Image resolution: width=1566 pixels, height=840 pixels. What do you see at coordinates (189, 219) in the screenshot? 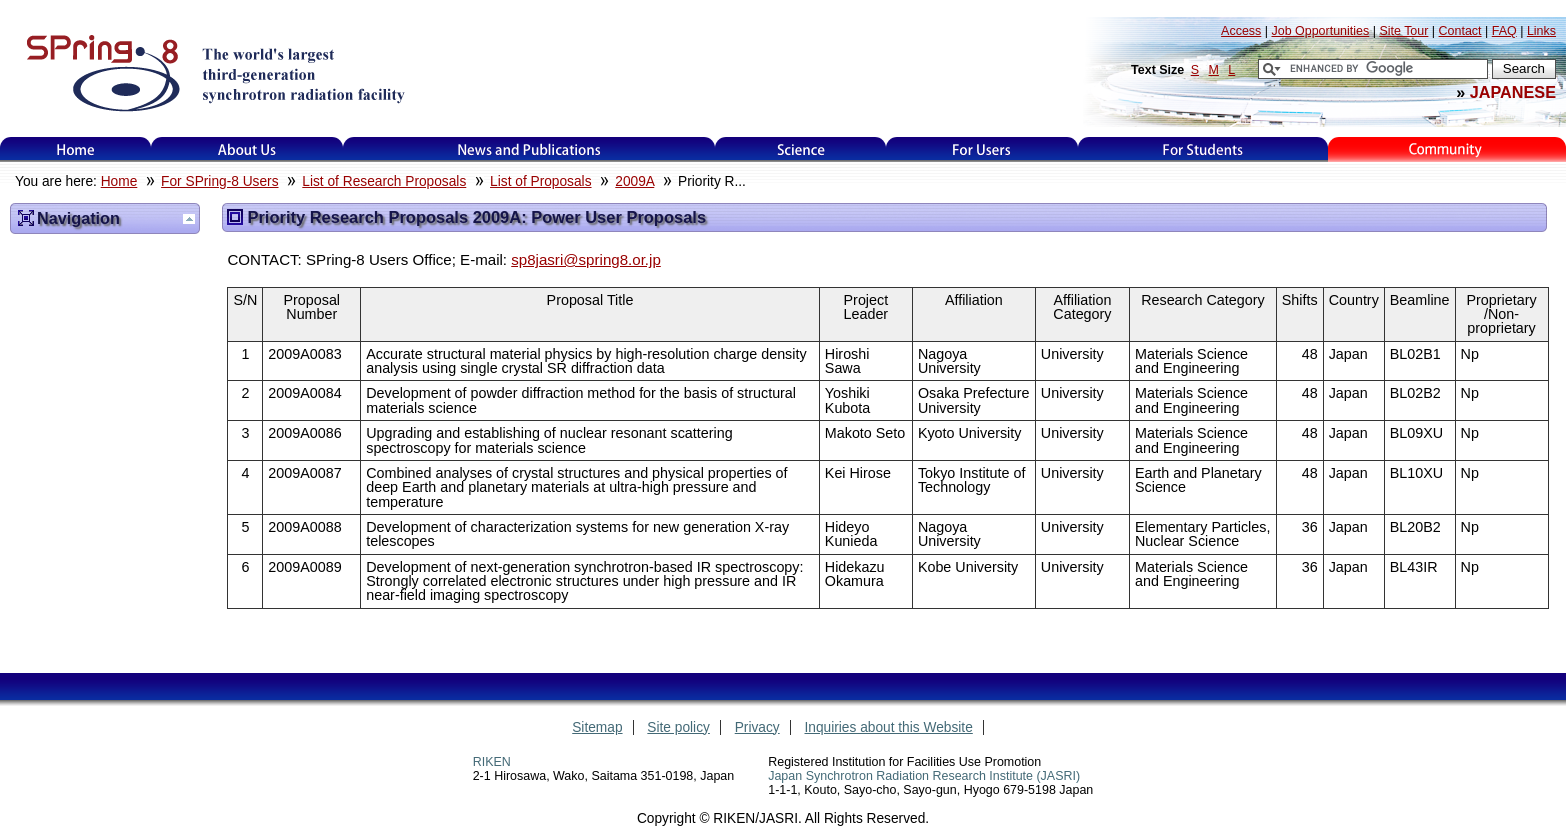
I see `Up one level` at bounding box center [189, 219].